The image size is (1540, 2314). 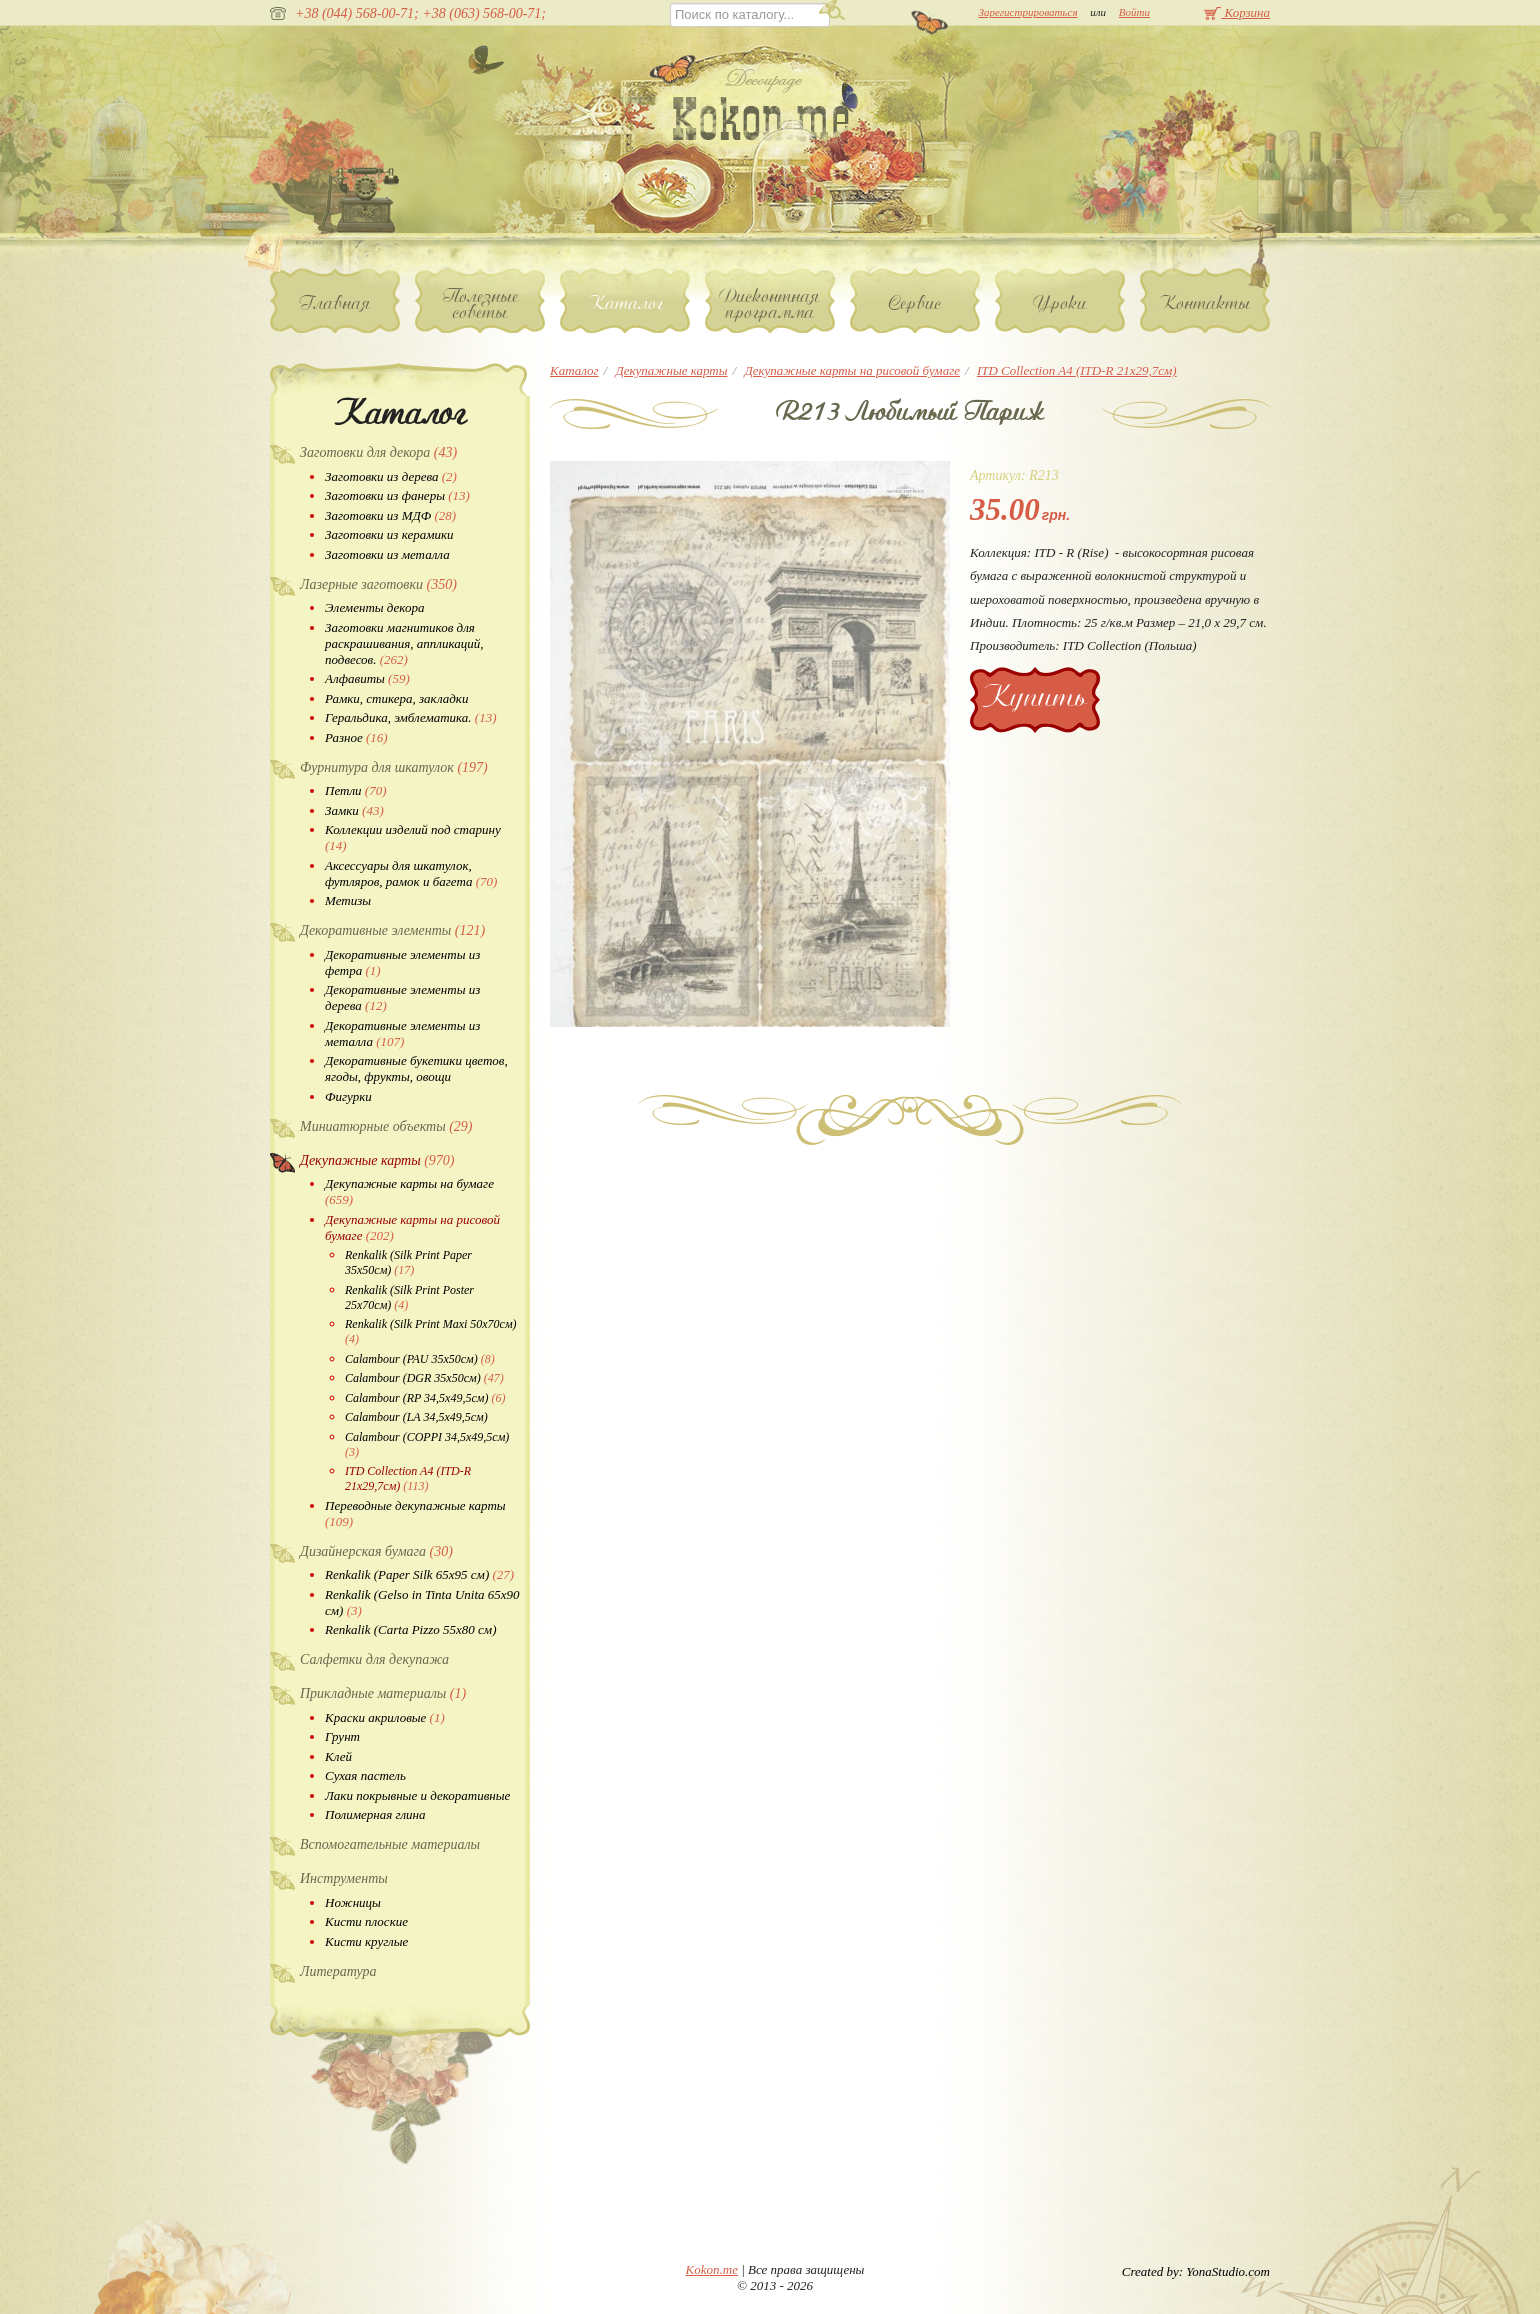 I want to click on Дисконтная программа, so click(x=770, y=304).